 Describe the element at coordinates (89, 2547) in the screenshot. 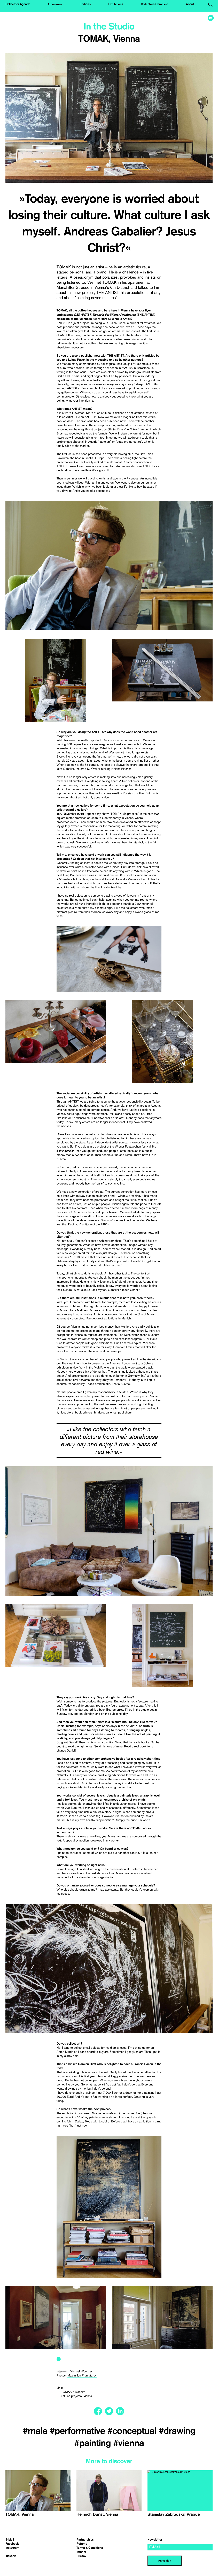

I see `Terms & Conditions` at that location.